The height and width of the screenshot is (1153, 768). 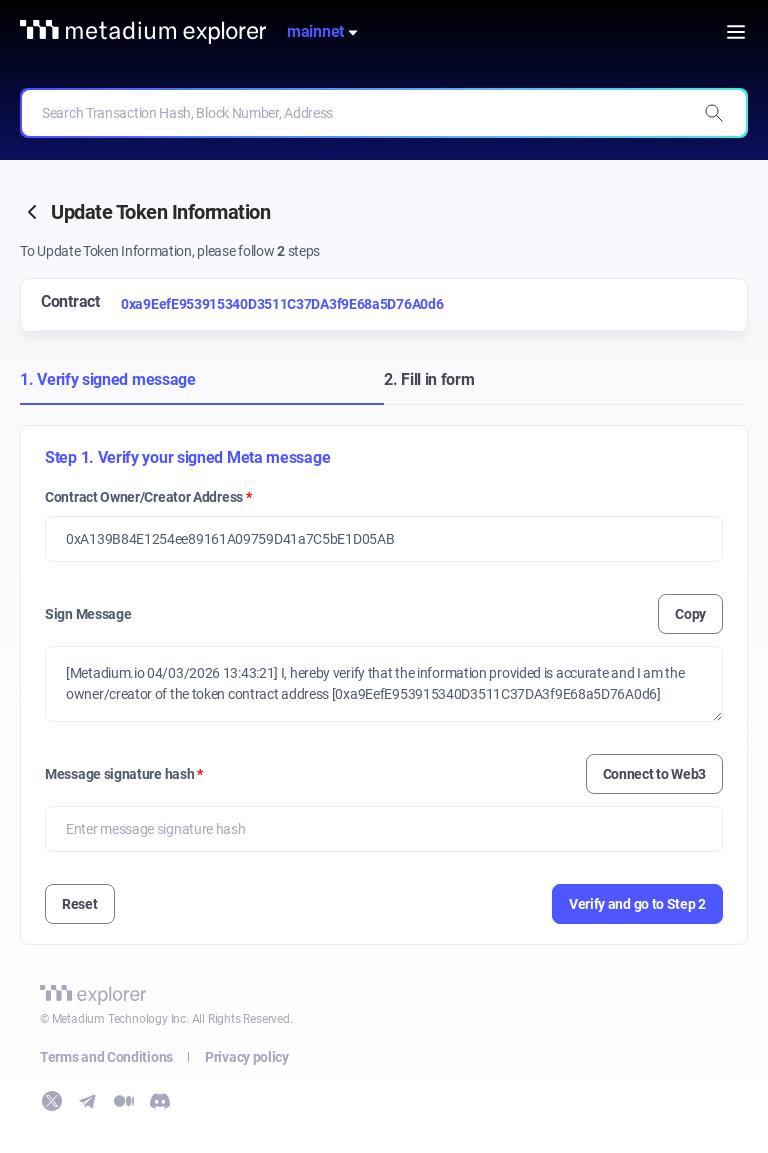 What do you see at coordinates (637, 904) in the screenshot?
I see `Verify and go to Step 2` at bounding box center [637, 904].